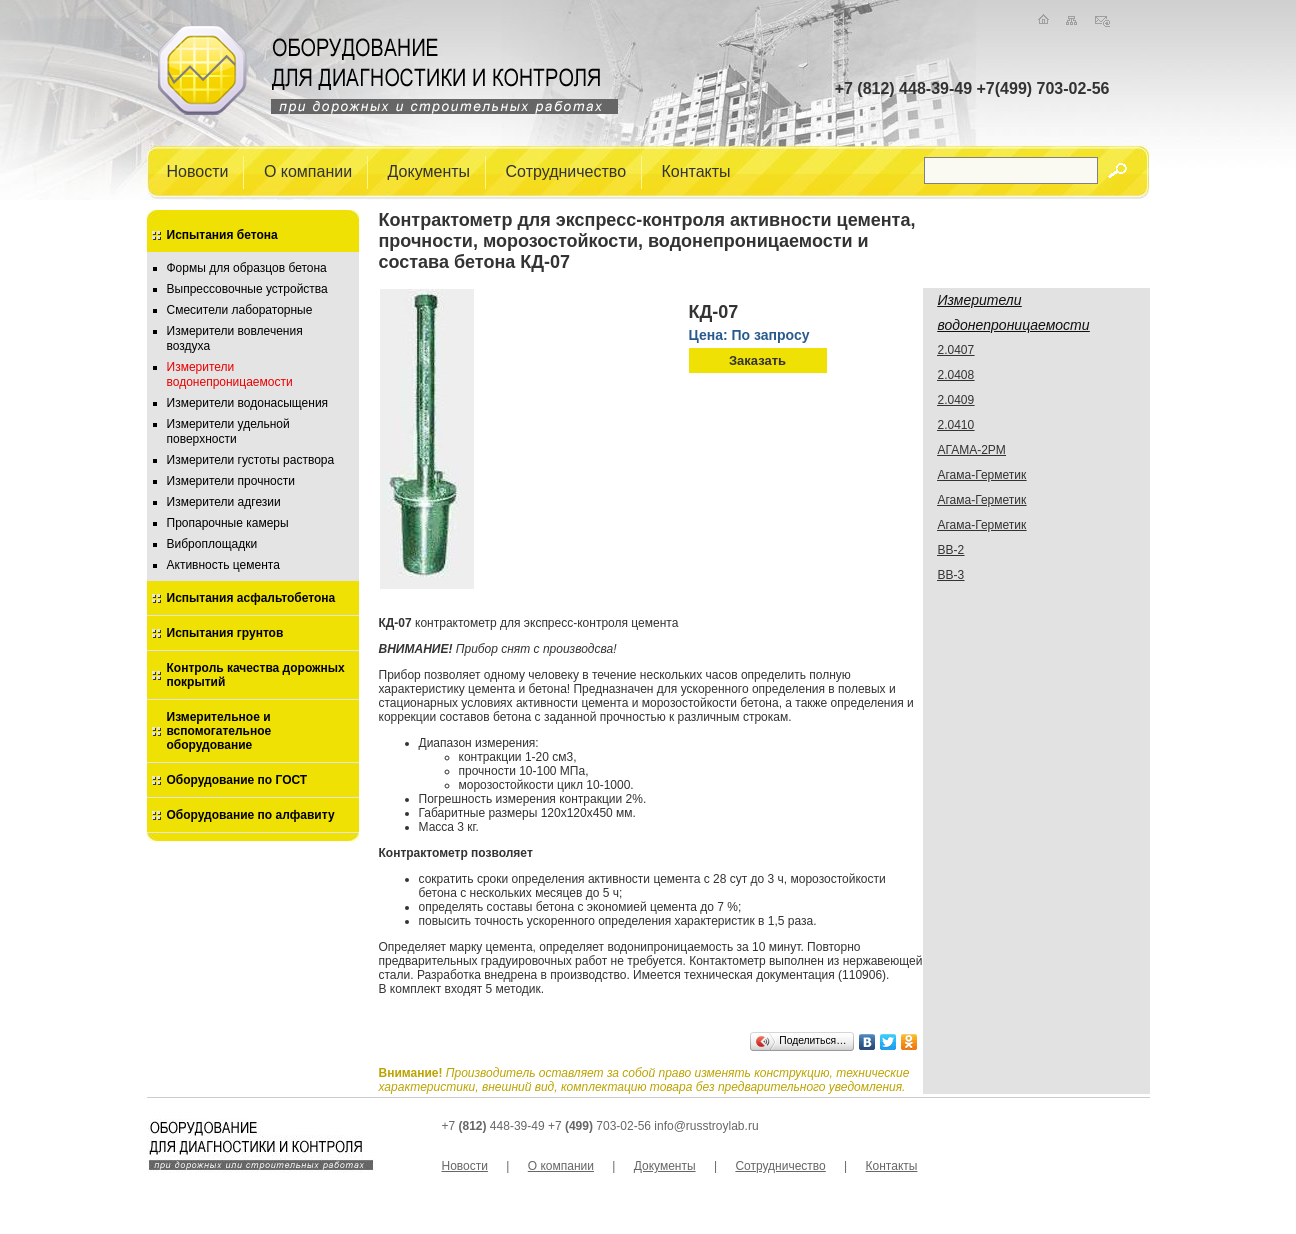  I want to click on Измерители густоты раствора, so click(251, 460).